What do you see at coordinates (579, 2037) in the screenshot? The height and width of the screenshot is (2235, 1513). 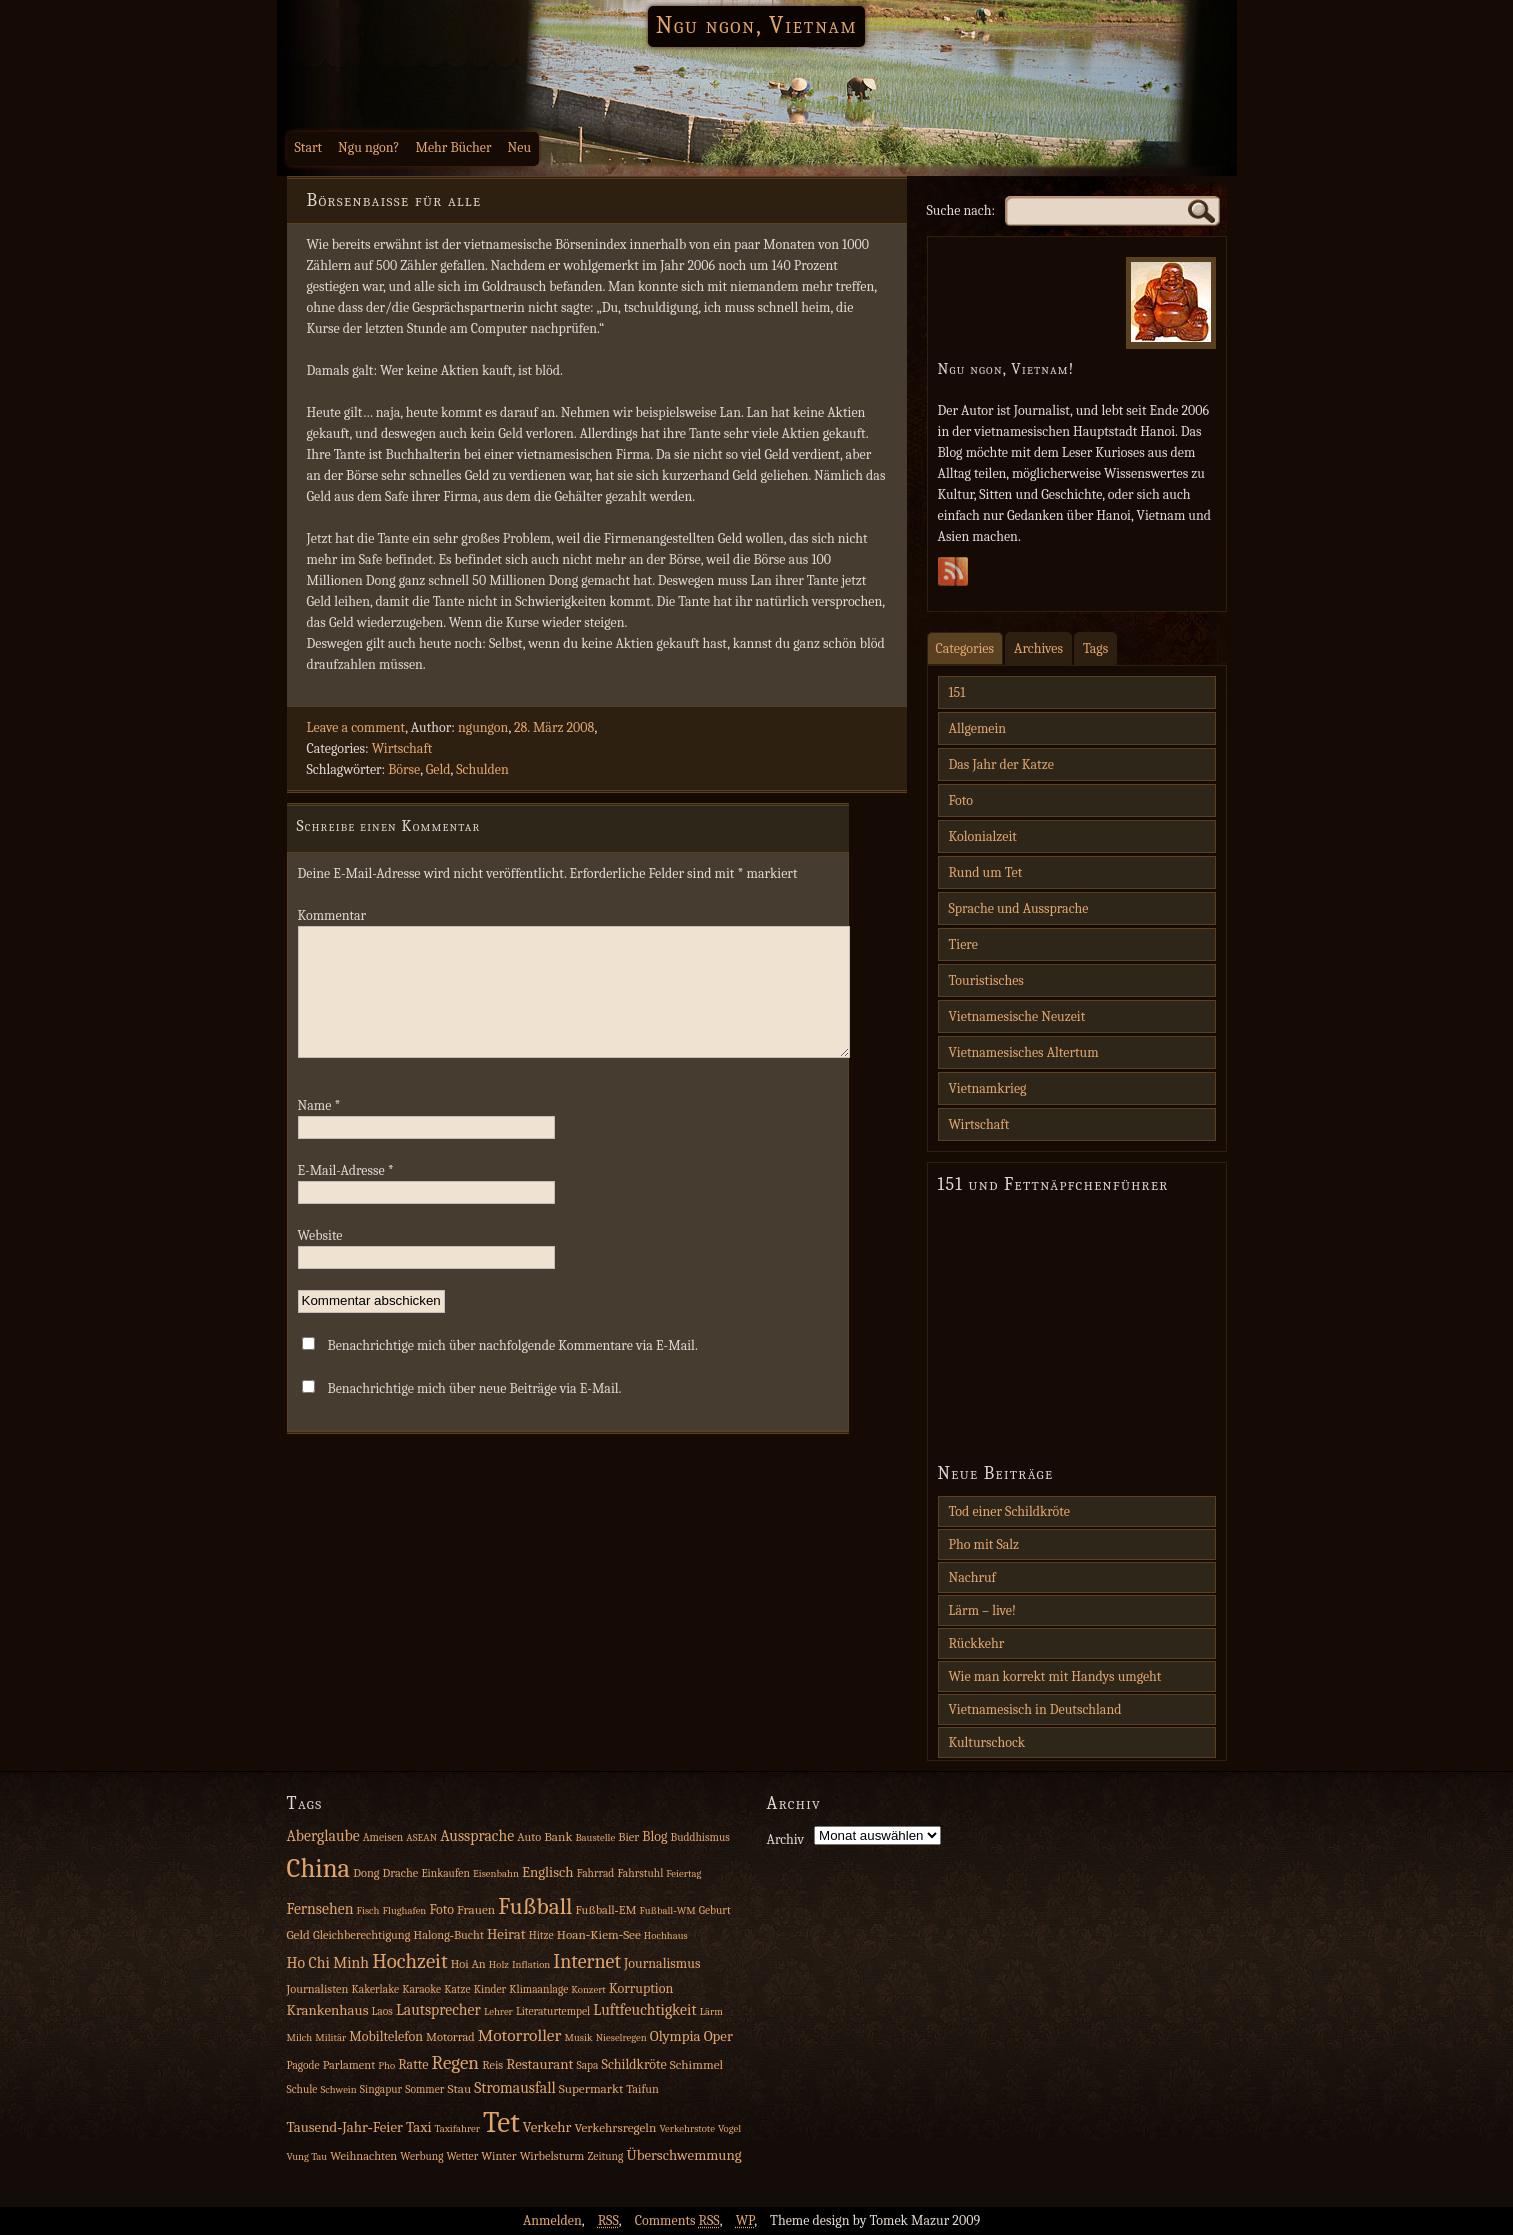 I see `Musik` at bounding box center [579, 2037].